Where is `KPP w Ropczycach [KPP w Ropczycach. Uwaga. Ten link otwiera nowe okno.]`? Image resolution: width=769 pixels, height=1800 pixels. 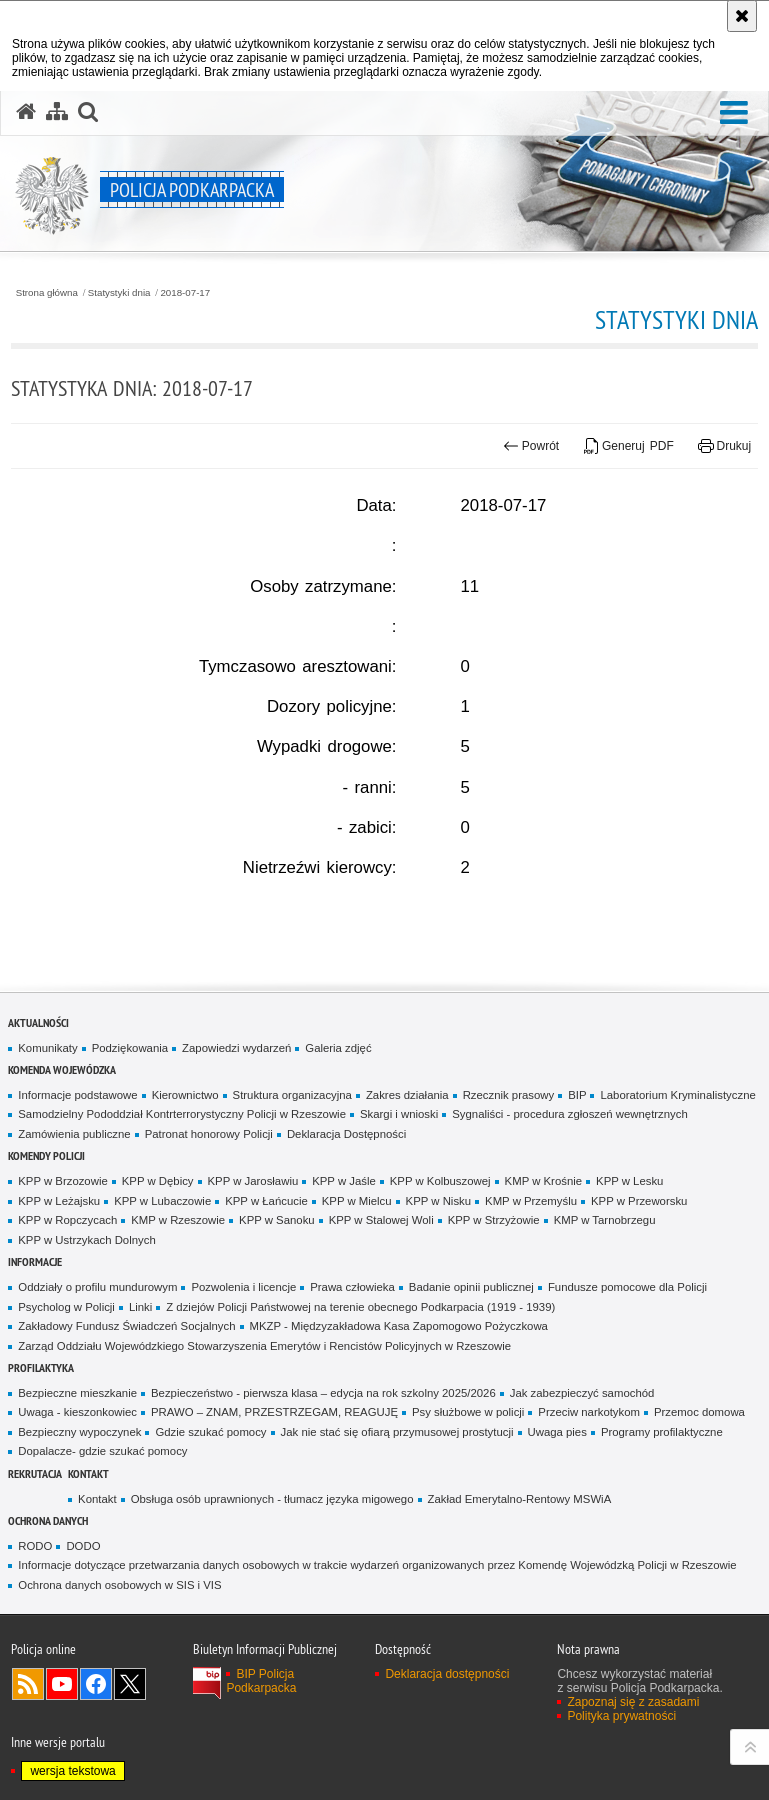 KPP w Ropczycach [KPP w Ropczycach. Uwaga. Ten link otwiera nowe okno.] is located at coordinates (67, 1220).